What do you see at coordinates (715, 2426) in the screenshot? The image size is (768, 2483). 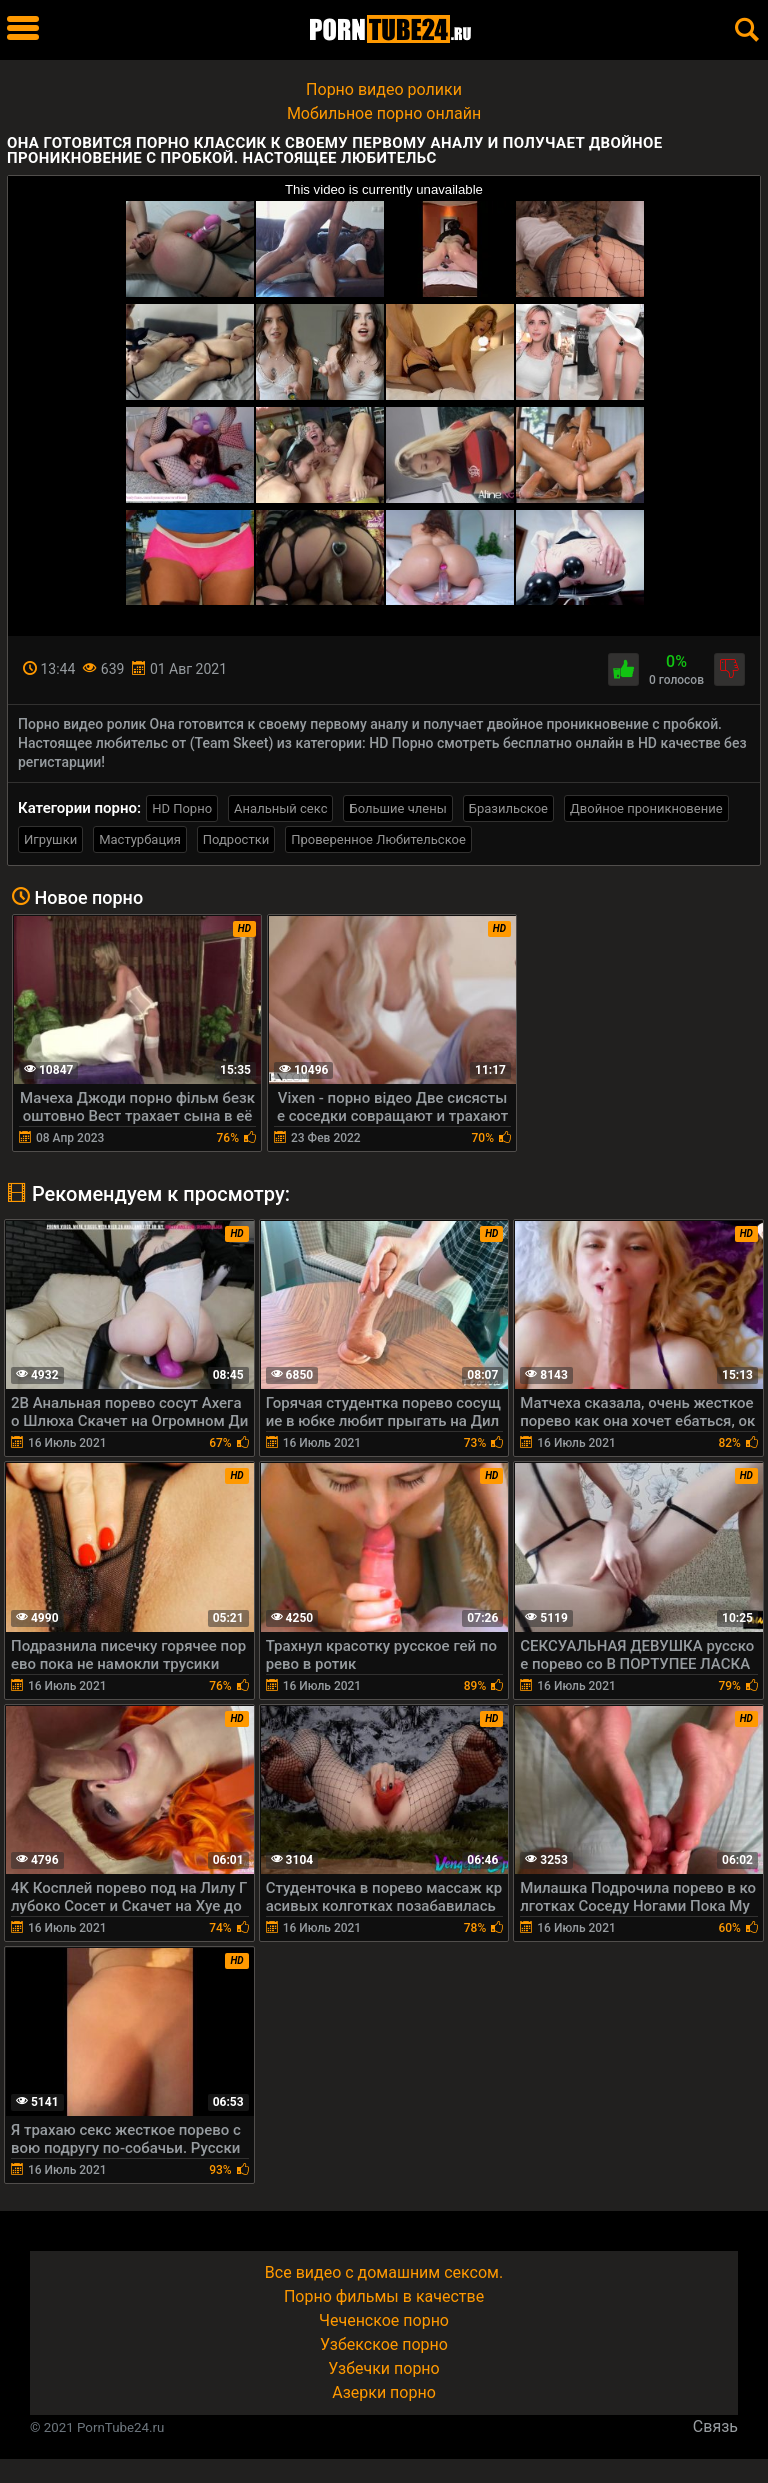 I see `Связь` at bounding box center [715, 2426].